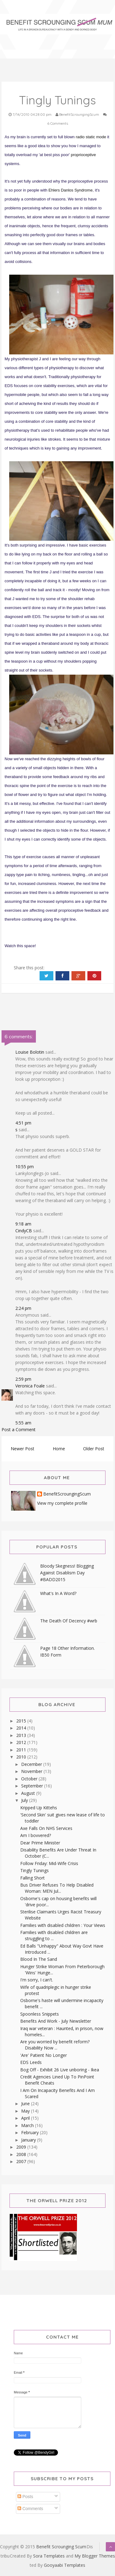 The width and height of the screenshot is (115, 2576). Describe the element at coordinates (29, 1052) in the screenshot. I see `Louise Bolotin` at that location.